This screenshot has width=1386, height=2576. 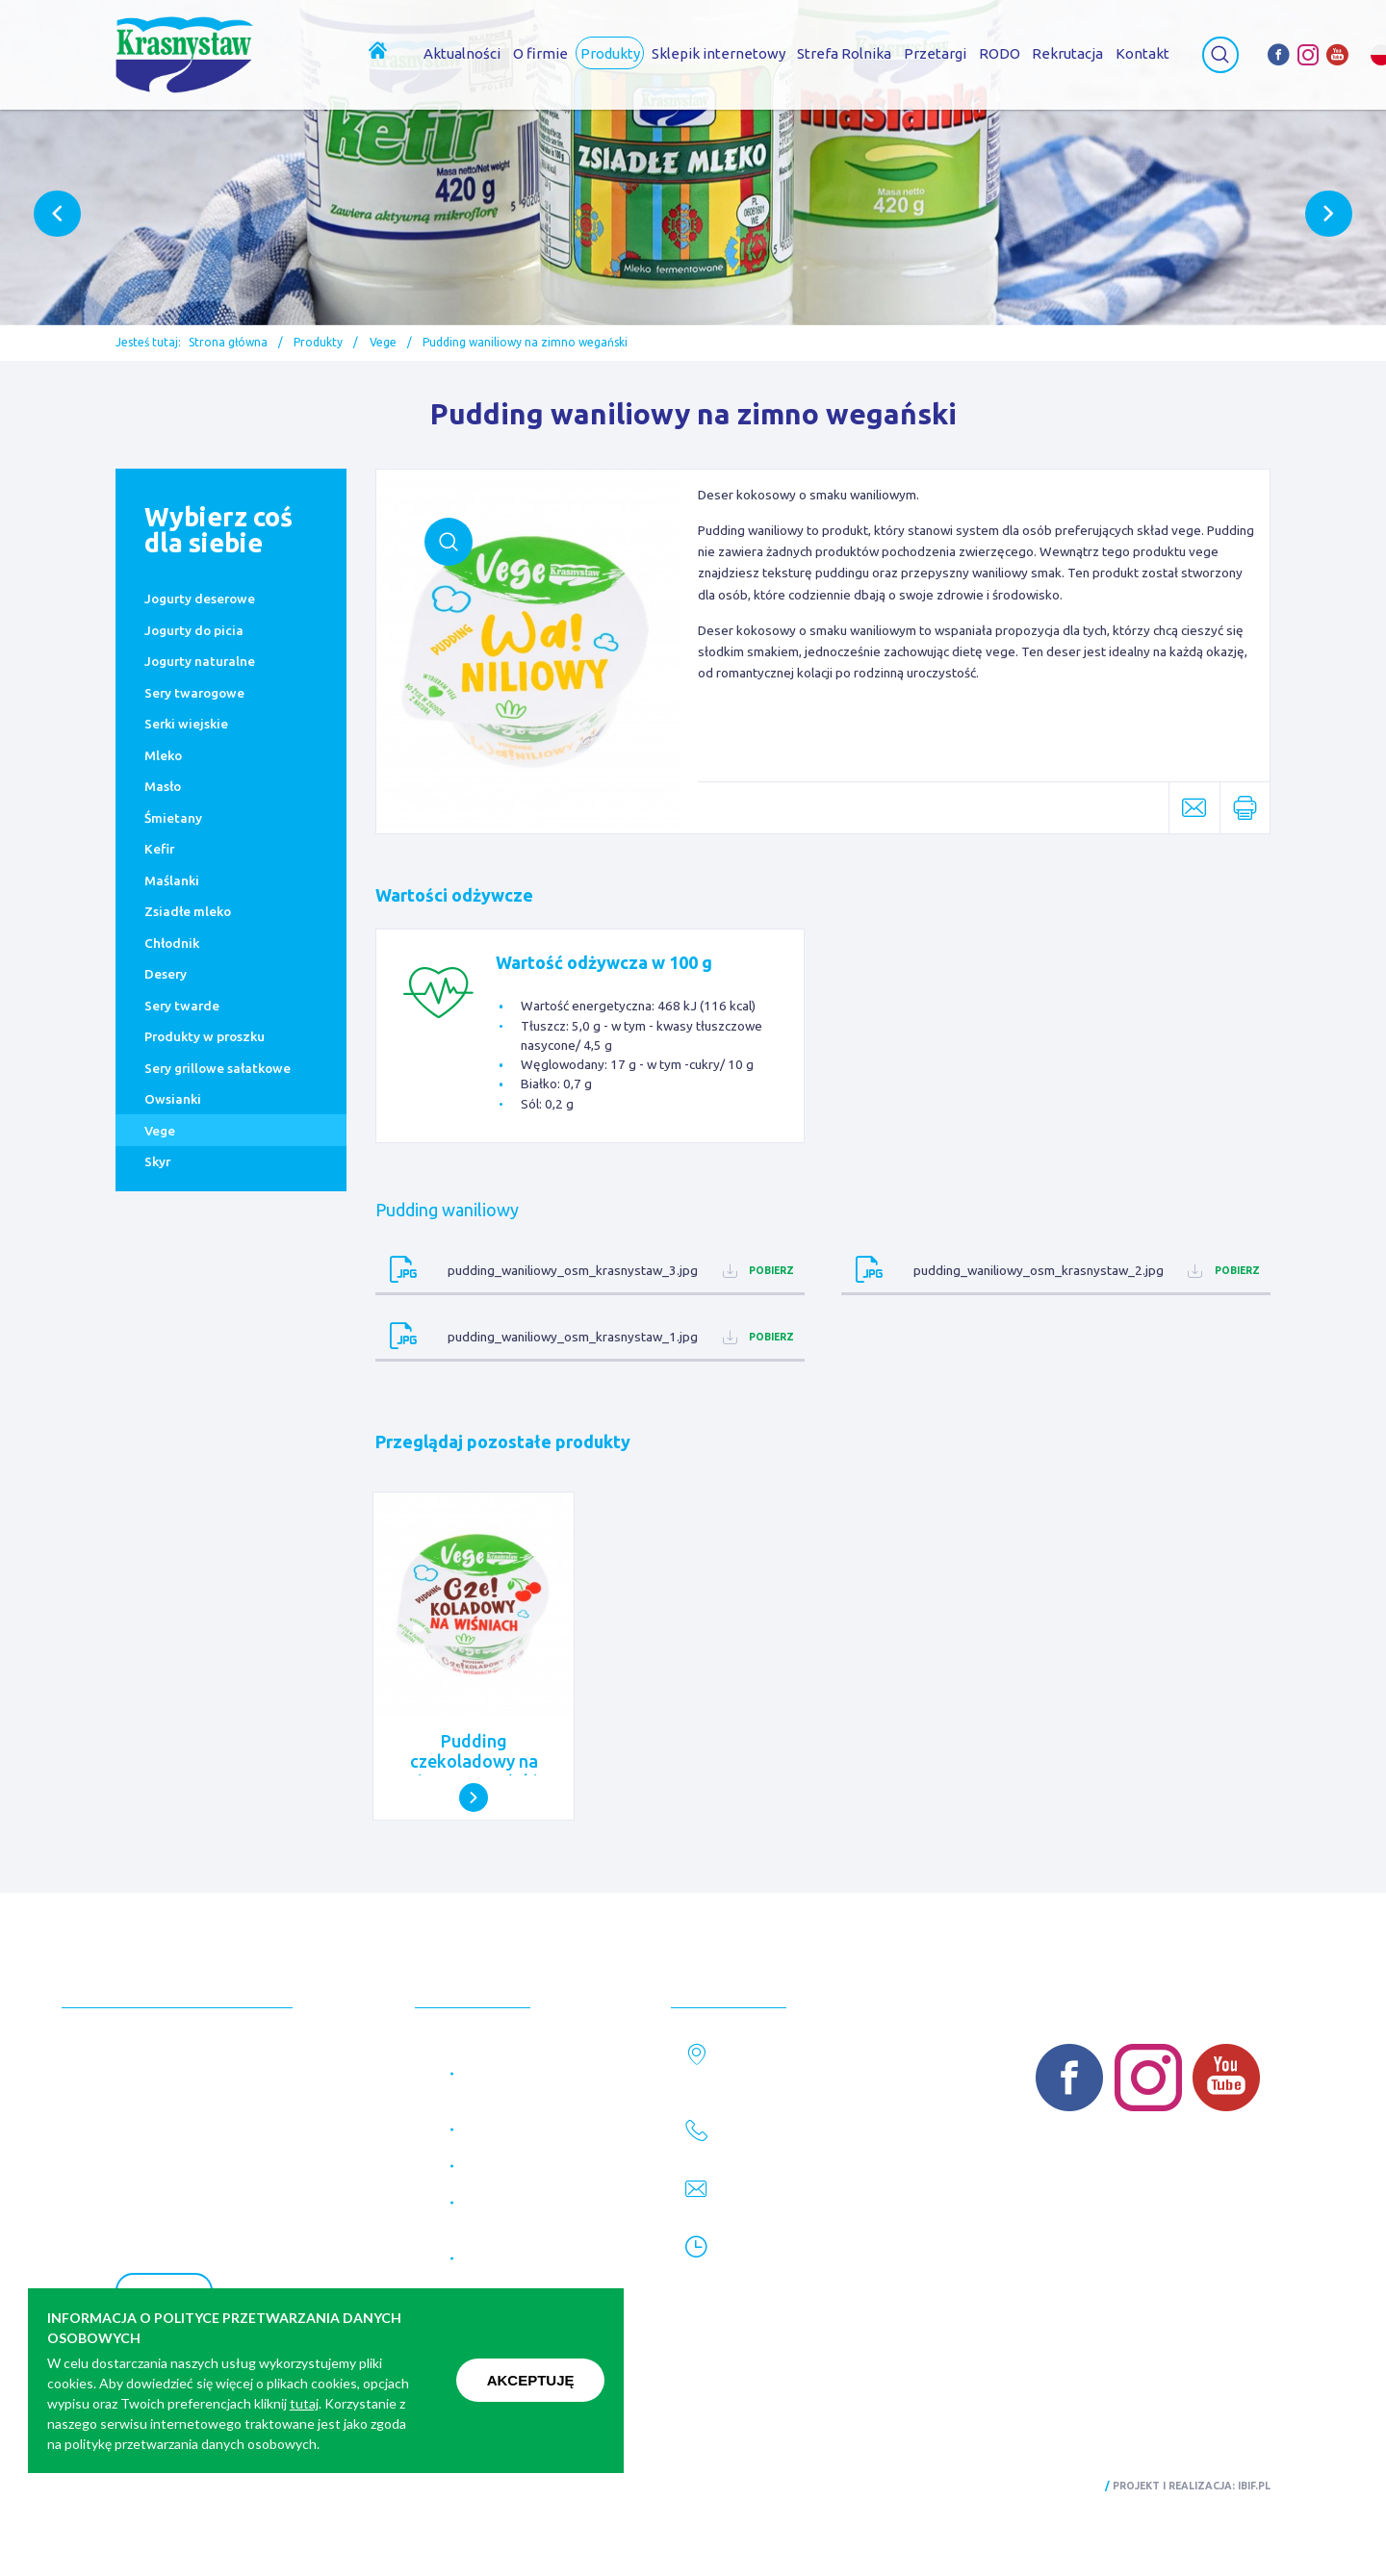 What do you see at coordinates (178, 2486) in the screenshot?
I see `Polityka prywatności` at bounding box center [178, 2486].